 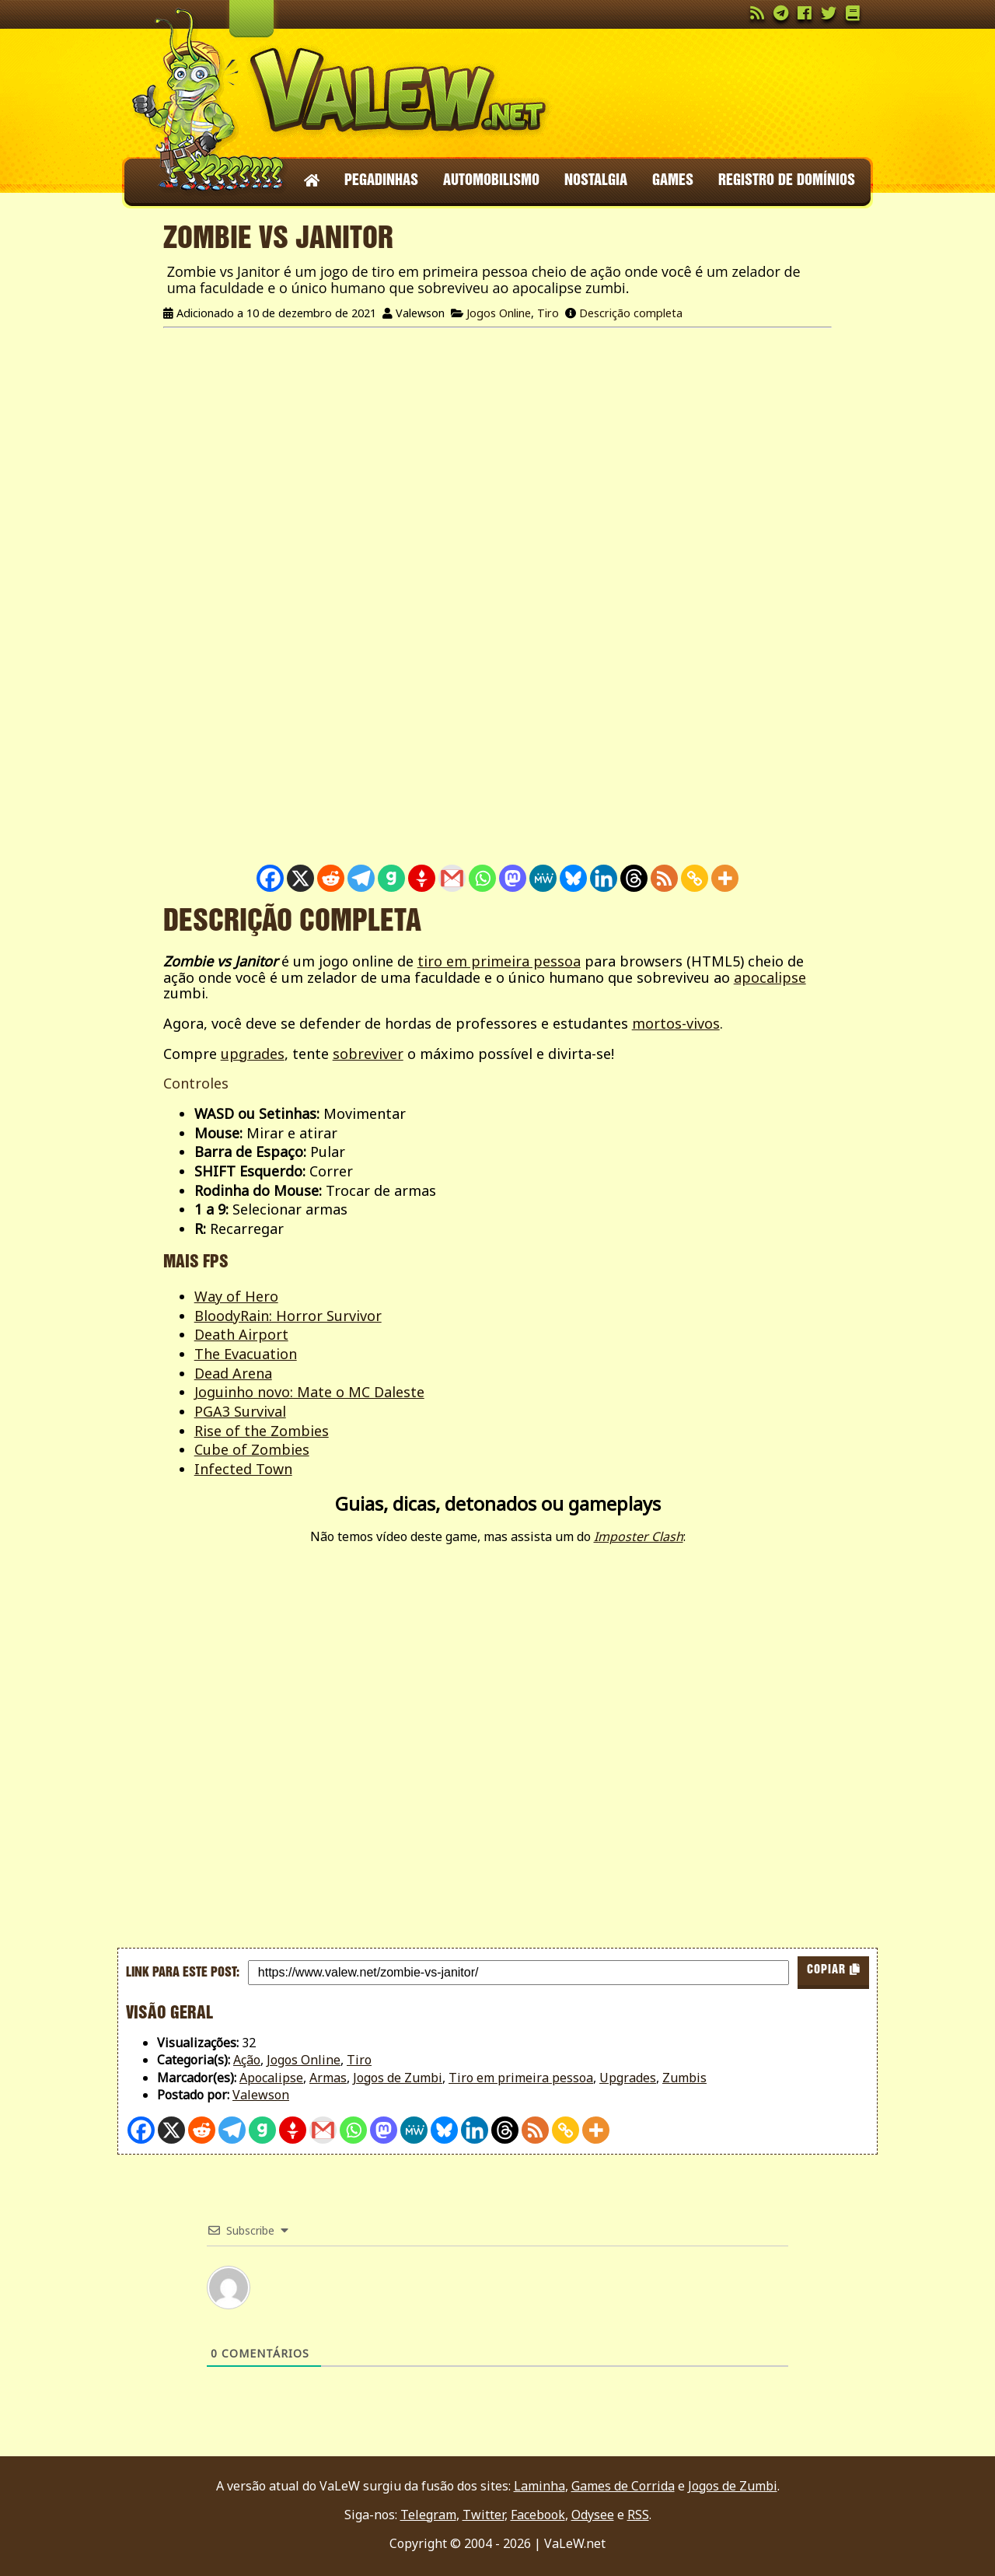 What do you see at coordinates (421, 878) in the screenshot?
I see `[Gettr]` at bounding box center [421, 878].